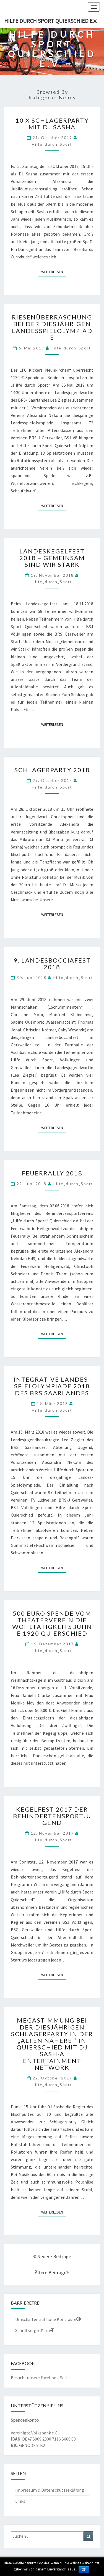 The height and width of the screenshot is (2576, 104). I want to click on Impressum & Datenschutzerklärung, so click(49, 2490).